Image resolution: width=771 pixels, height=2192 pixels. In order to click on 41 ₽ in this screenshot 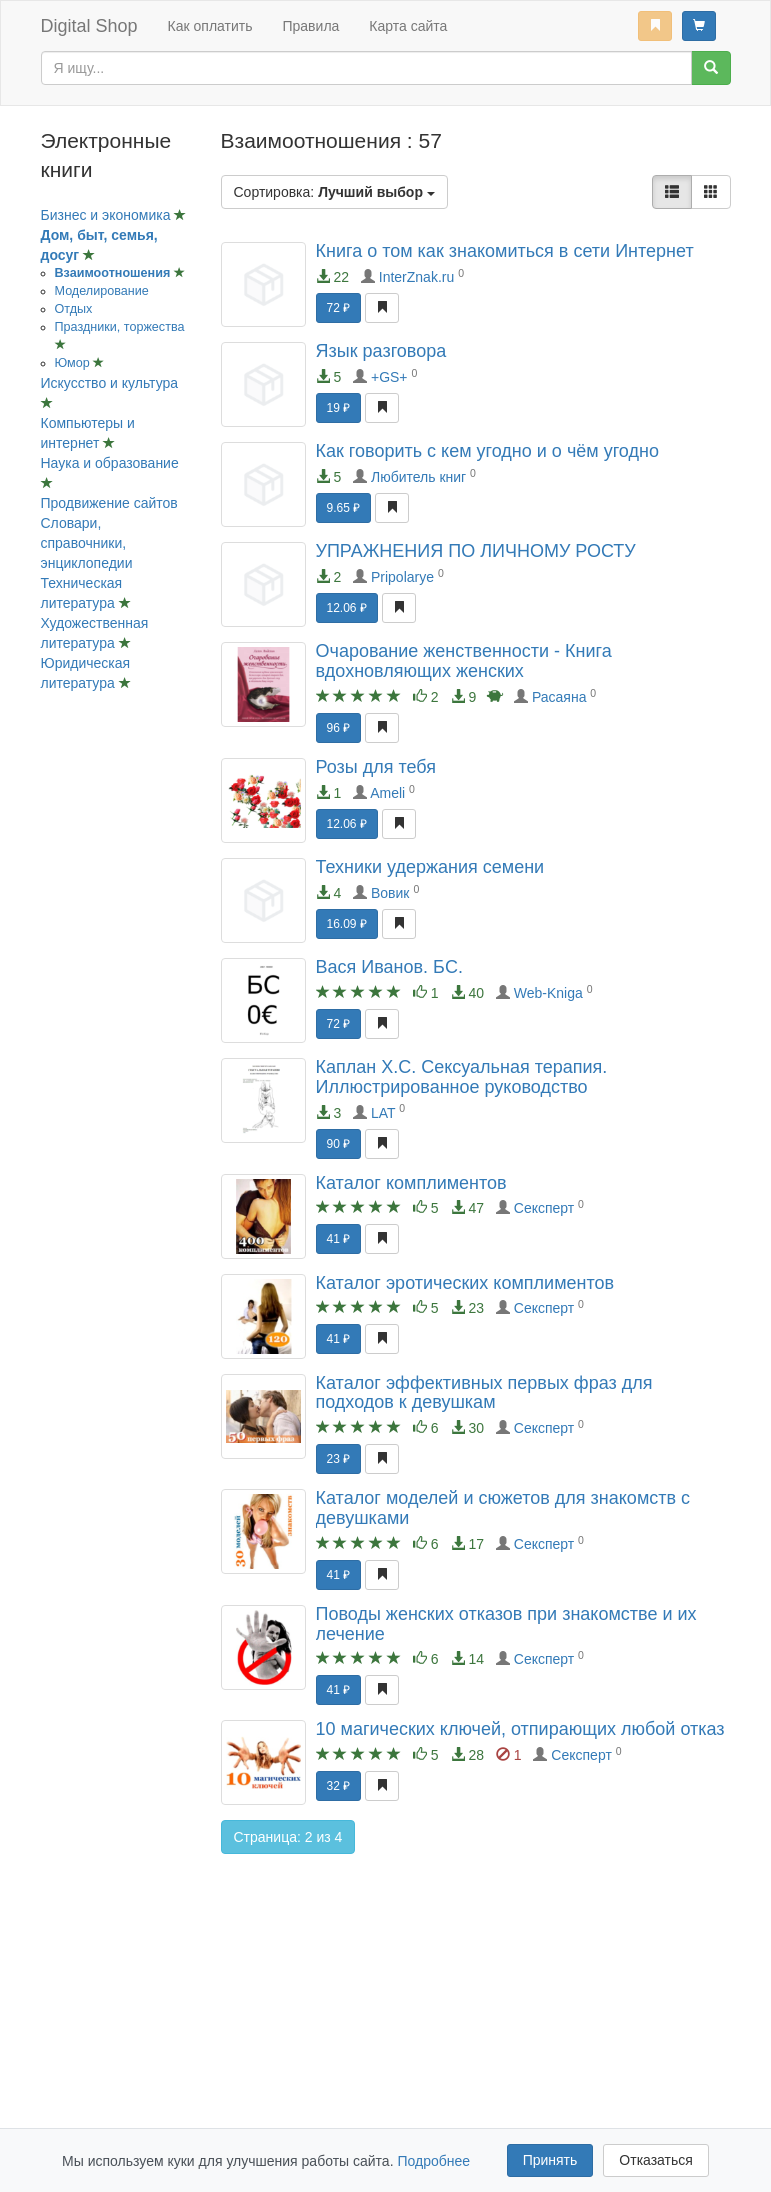, I will do `click(339, 1239)`.